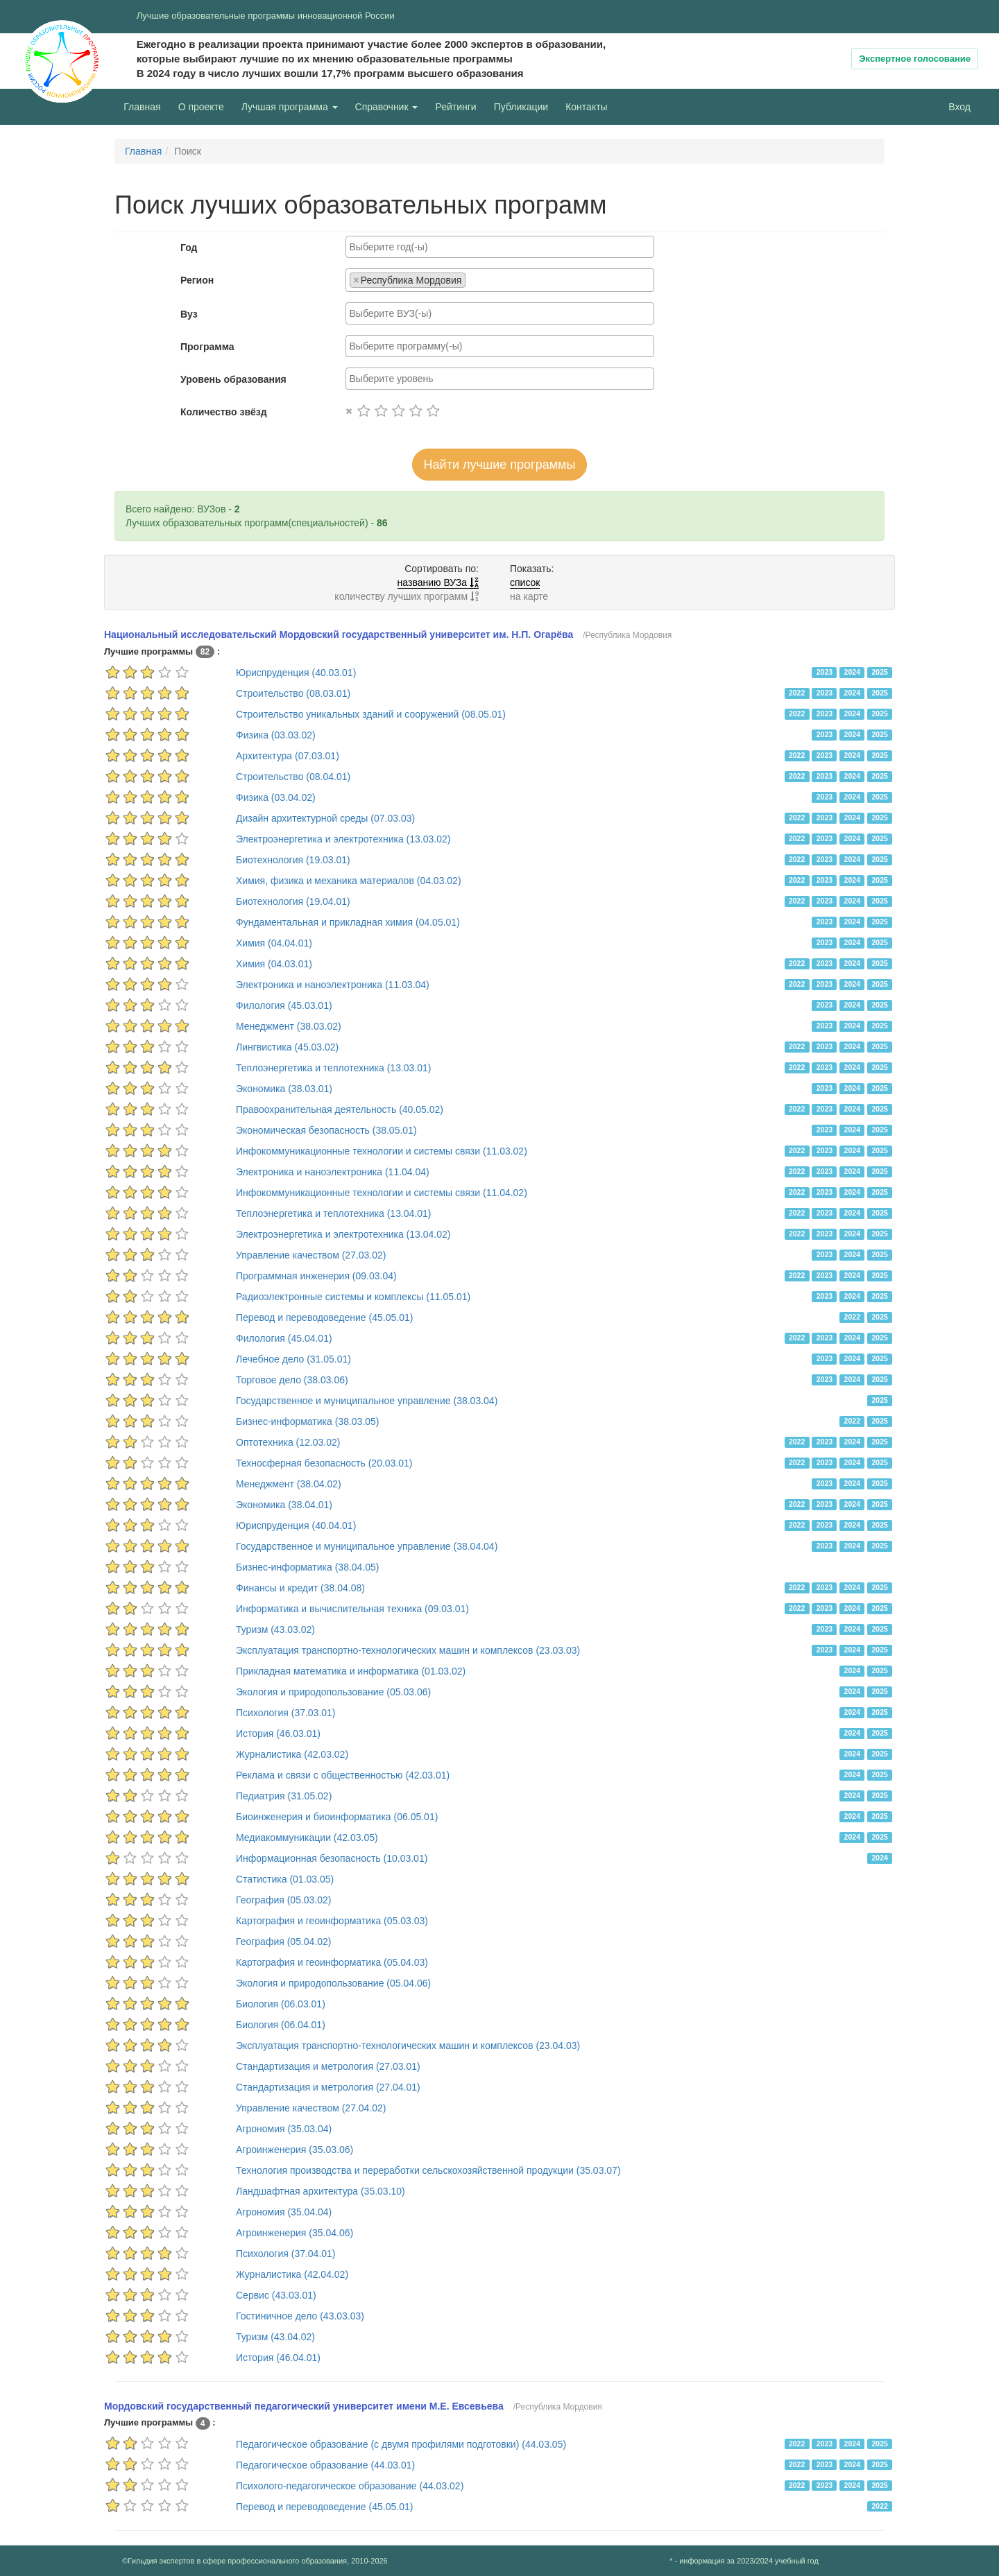  I want to click on История (46.03.01), so click(278, 1733).